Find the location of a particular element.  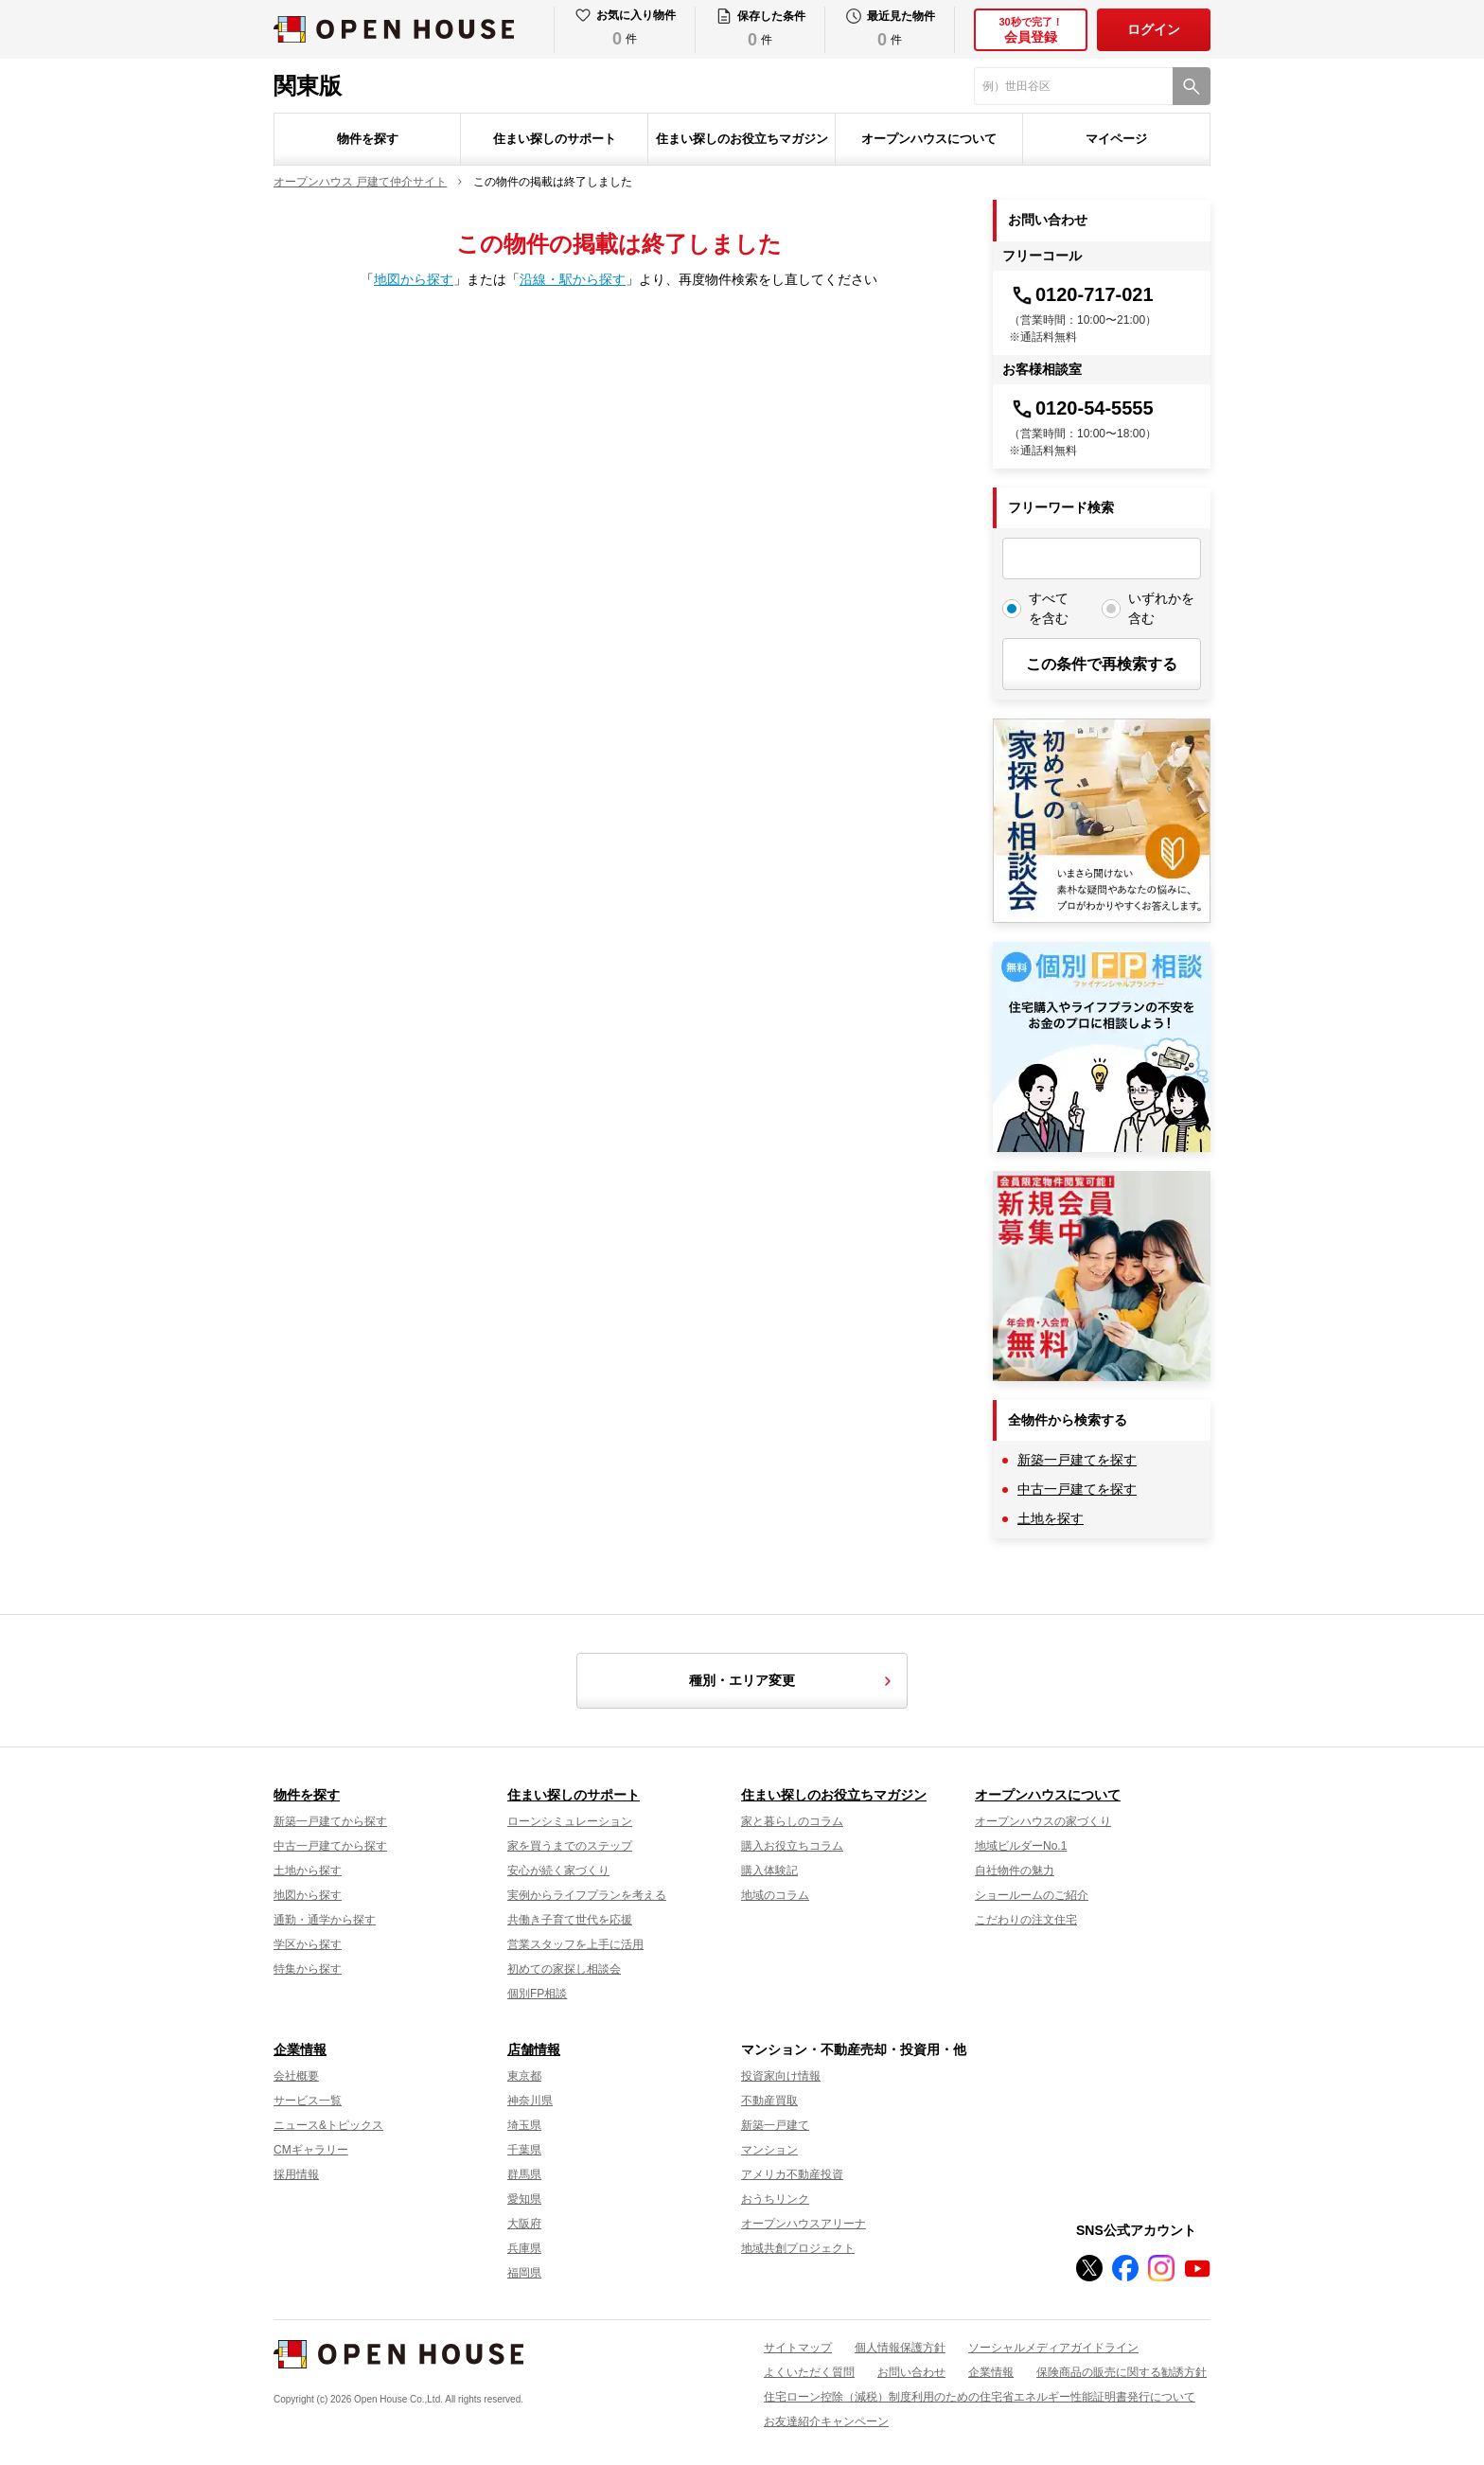

兵庫県 is located at coordinates (524, 2248).